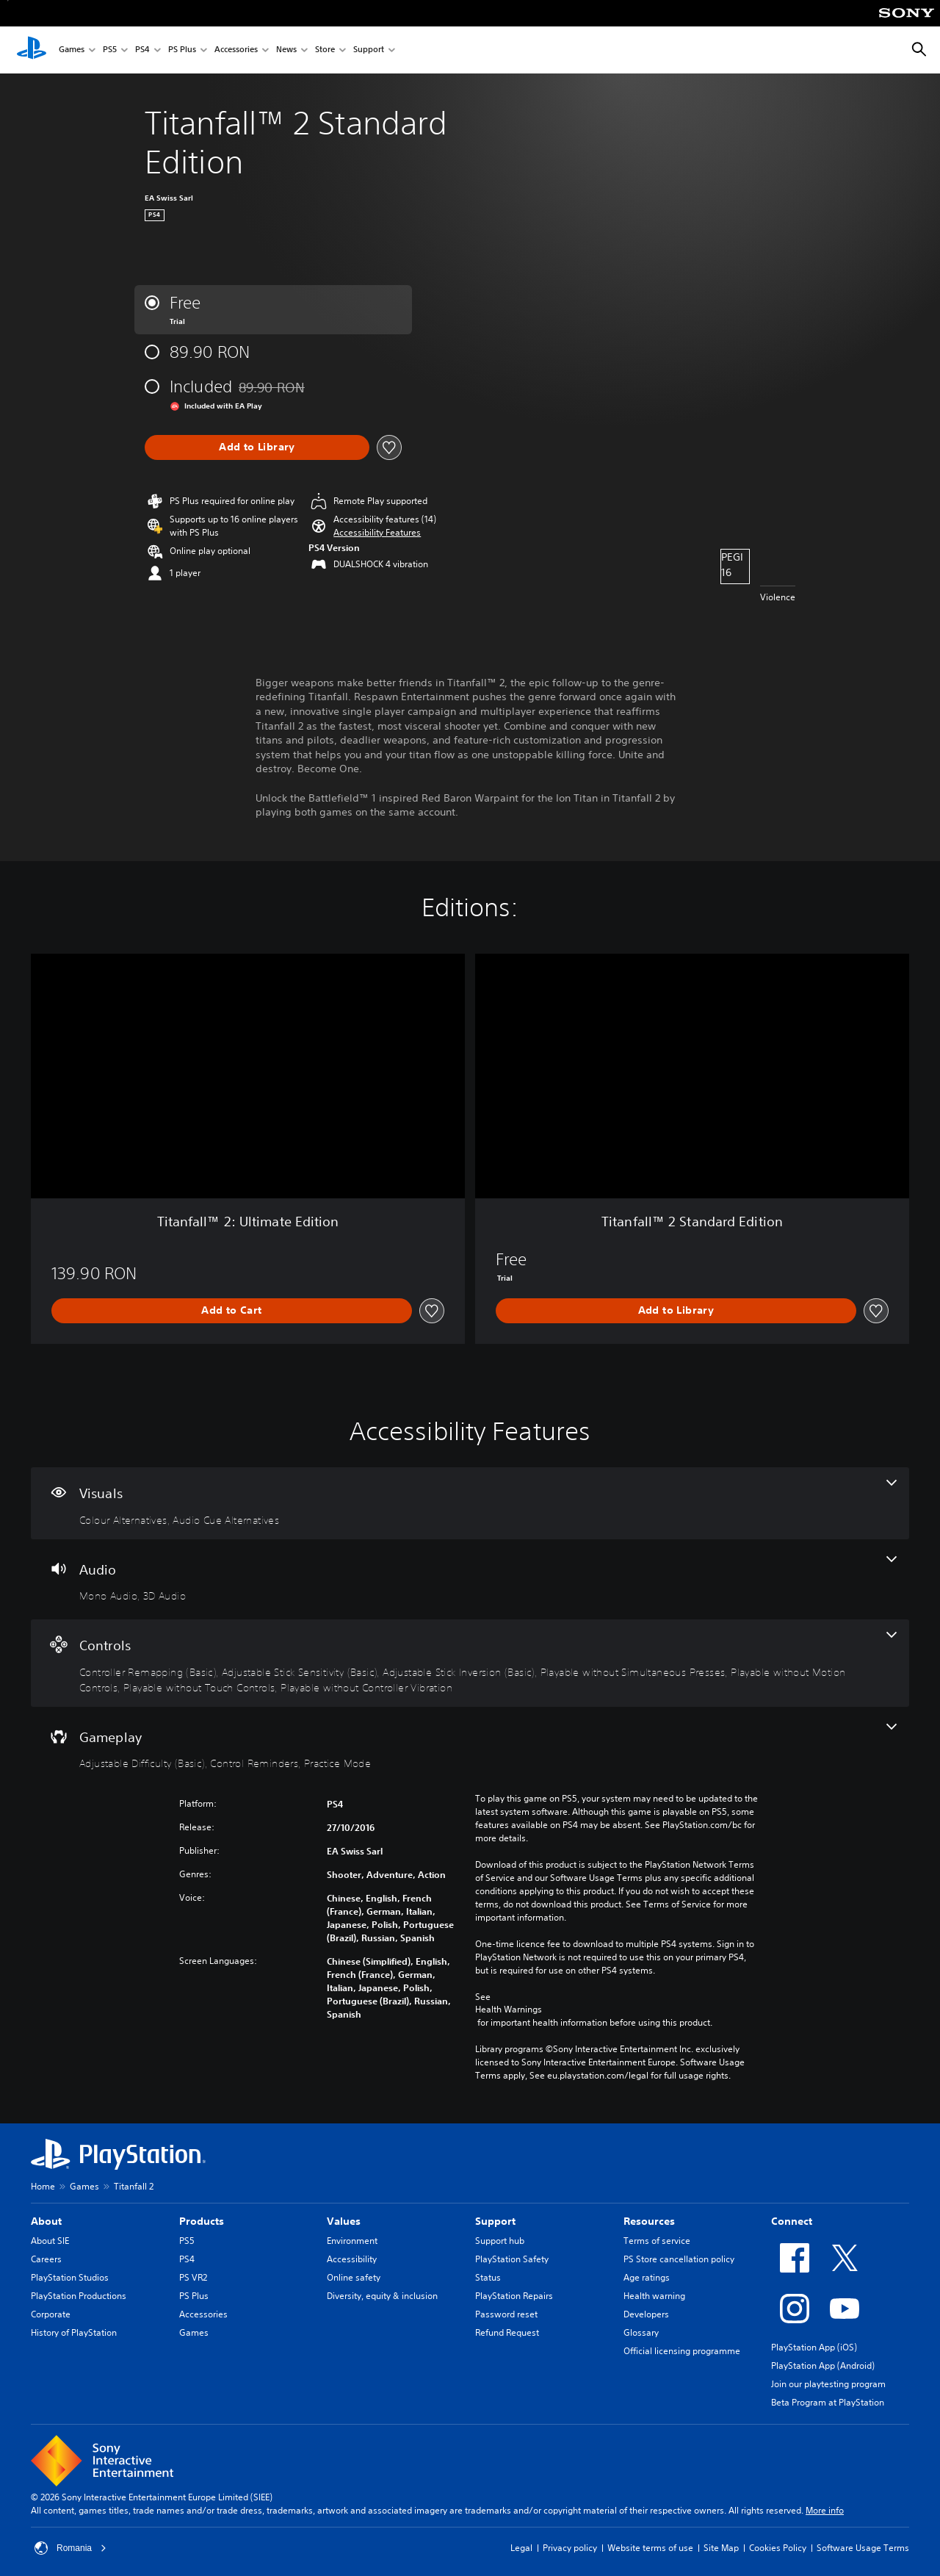  I want to click on Beta Program at PlayStation, so click(827, 2402).